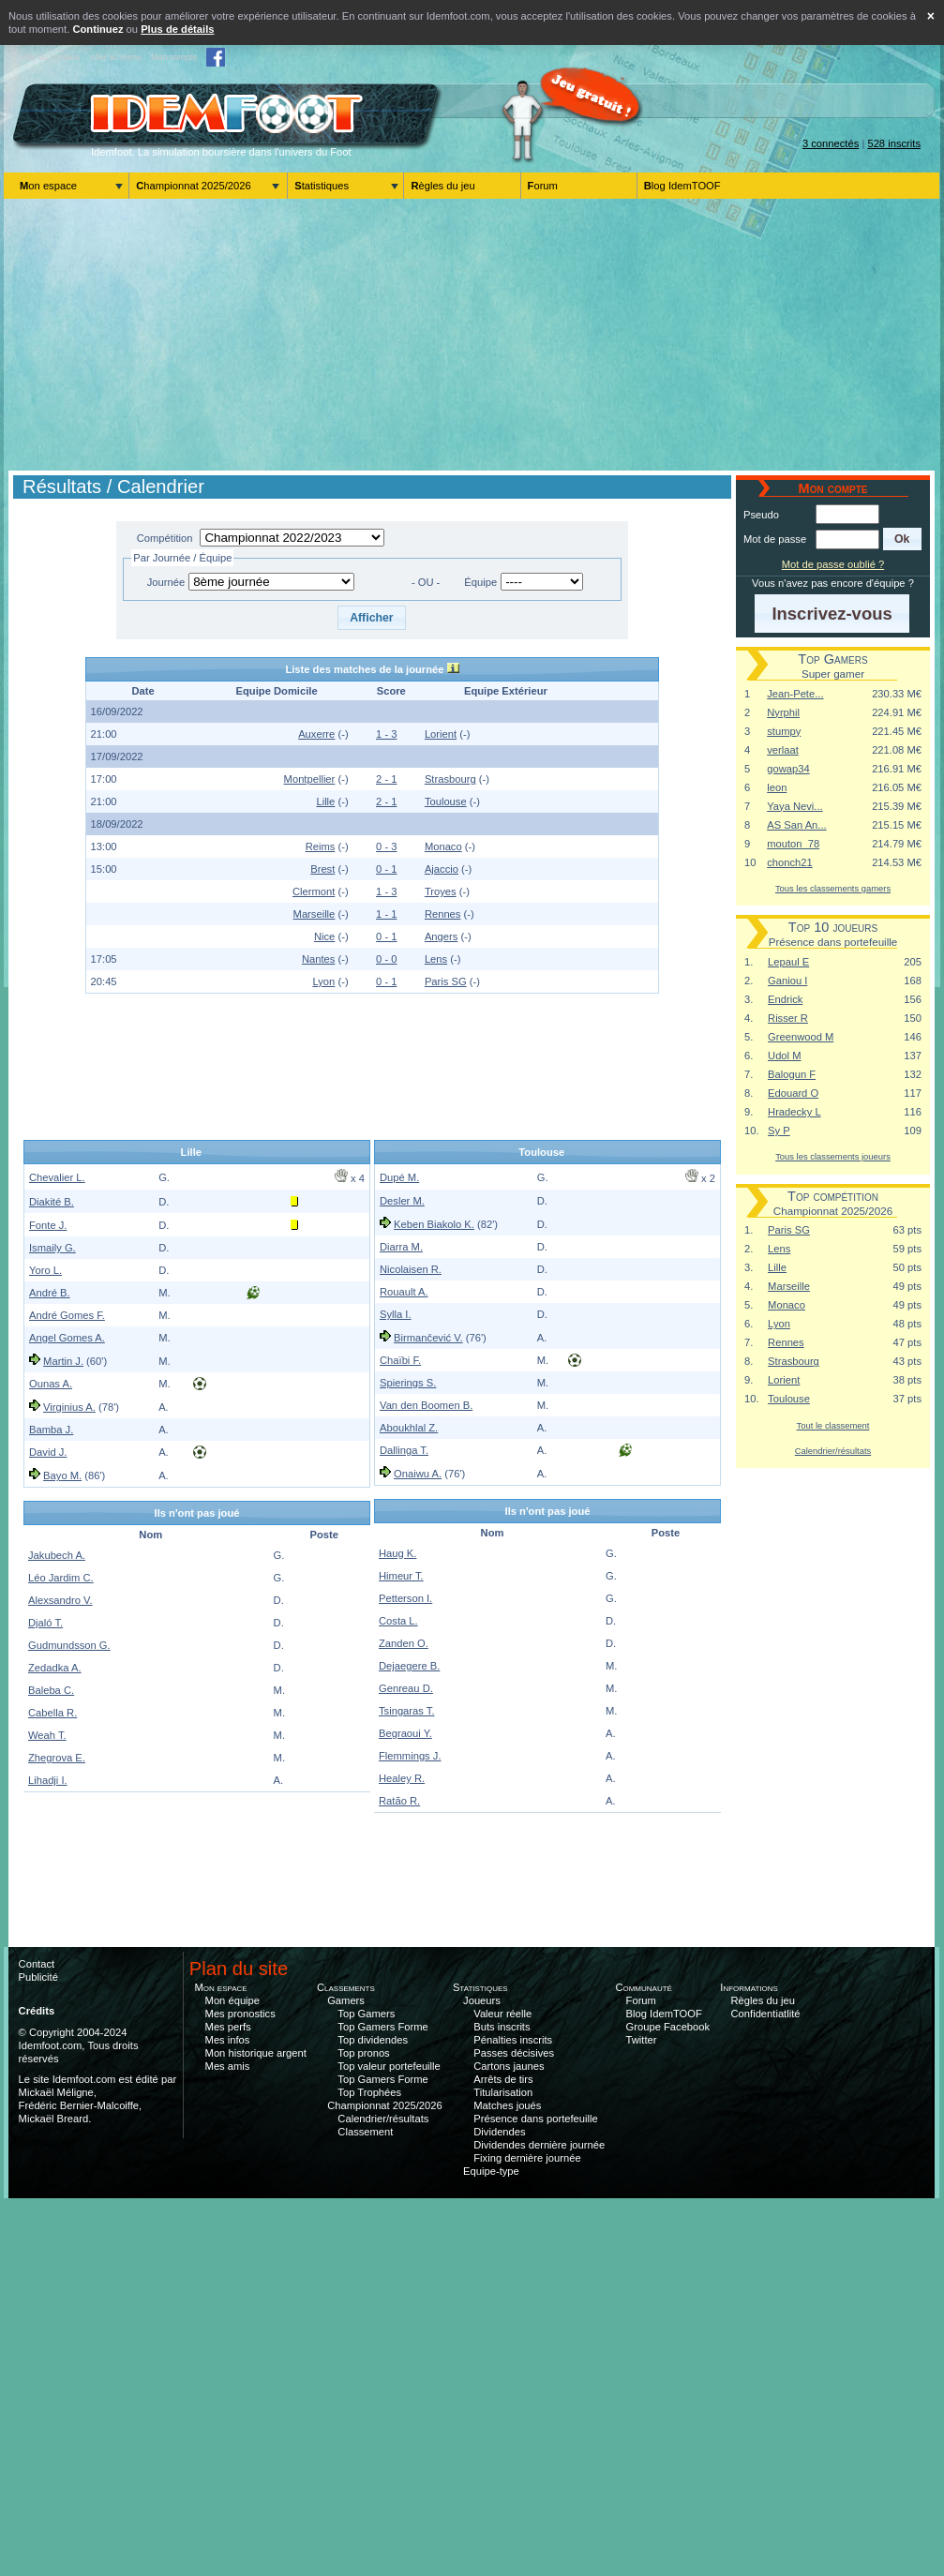  Describe the element at coordinates (321, 846) in the screenshot. I see `Reims` at that location.